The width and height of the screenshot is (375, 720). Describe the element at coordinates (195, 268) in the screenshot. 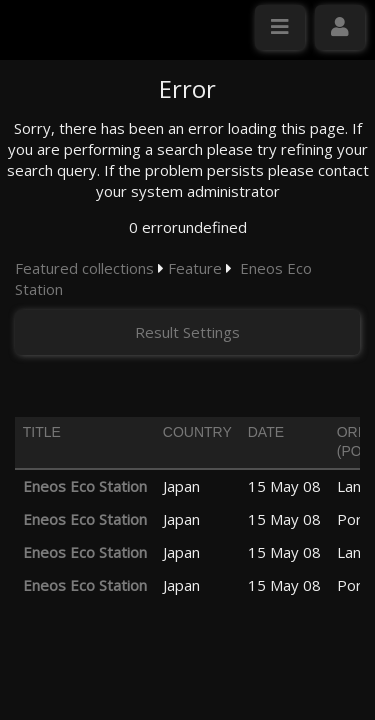

I see `Feature` at that location.